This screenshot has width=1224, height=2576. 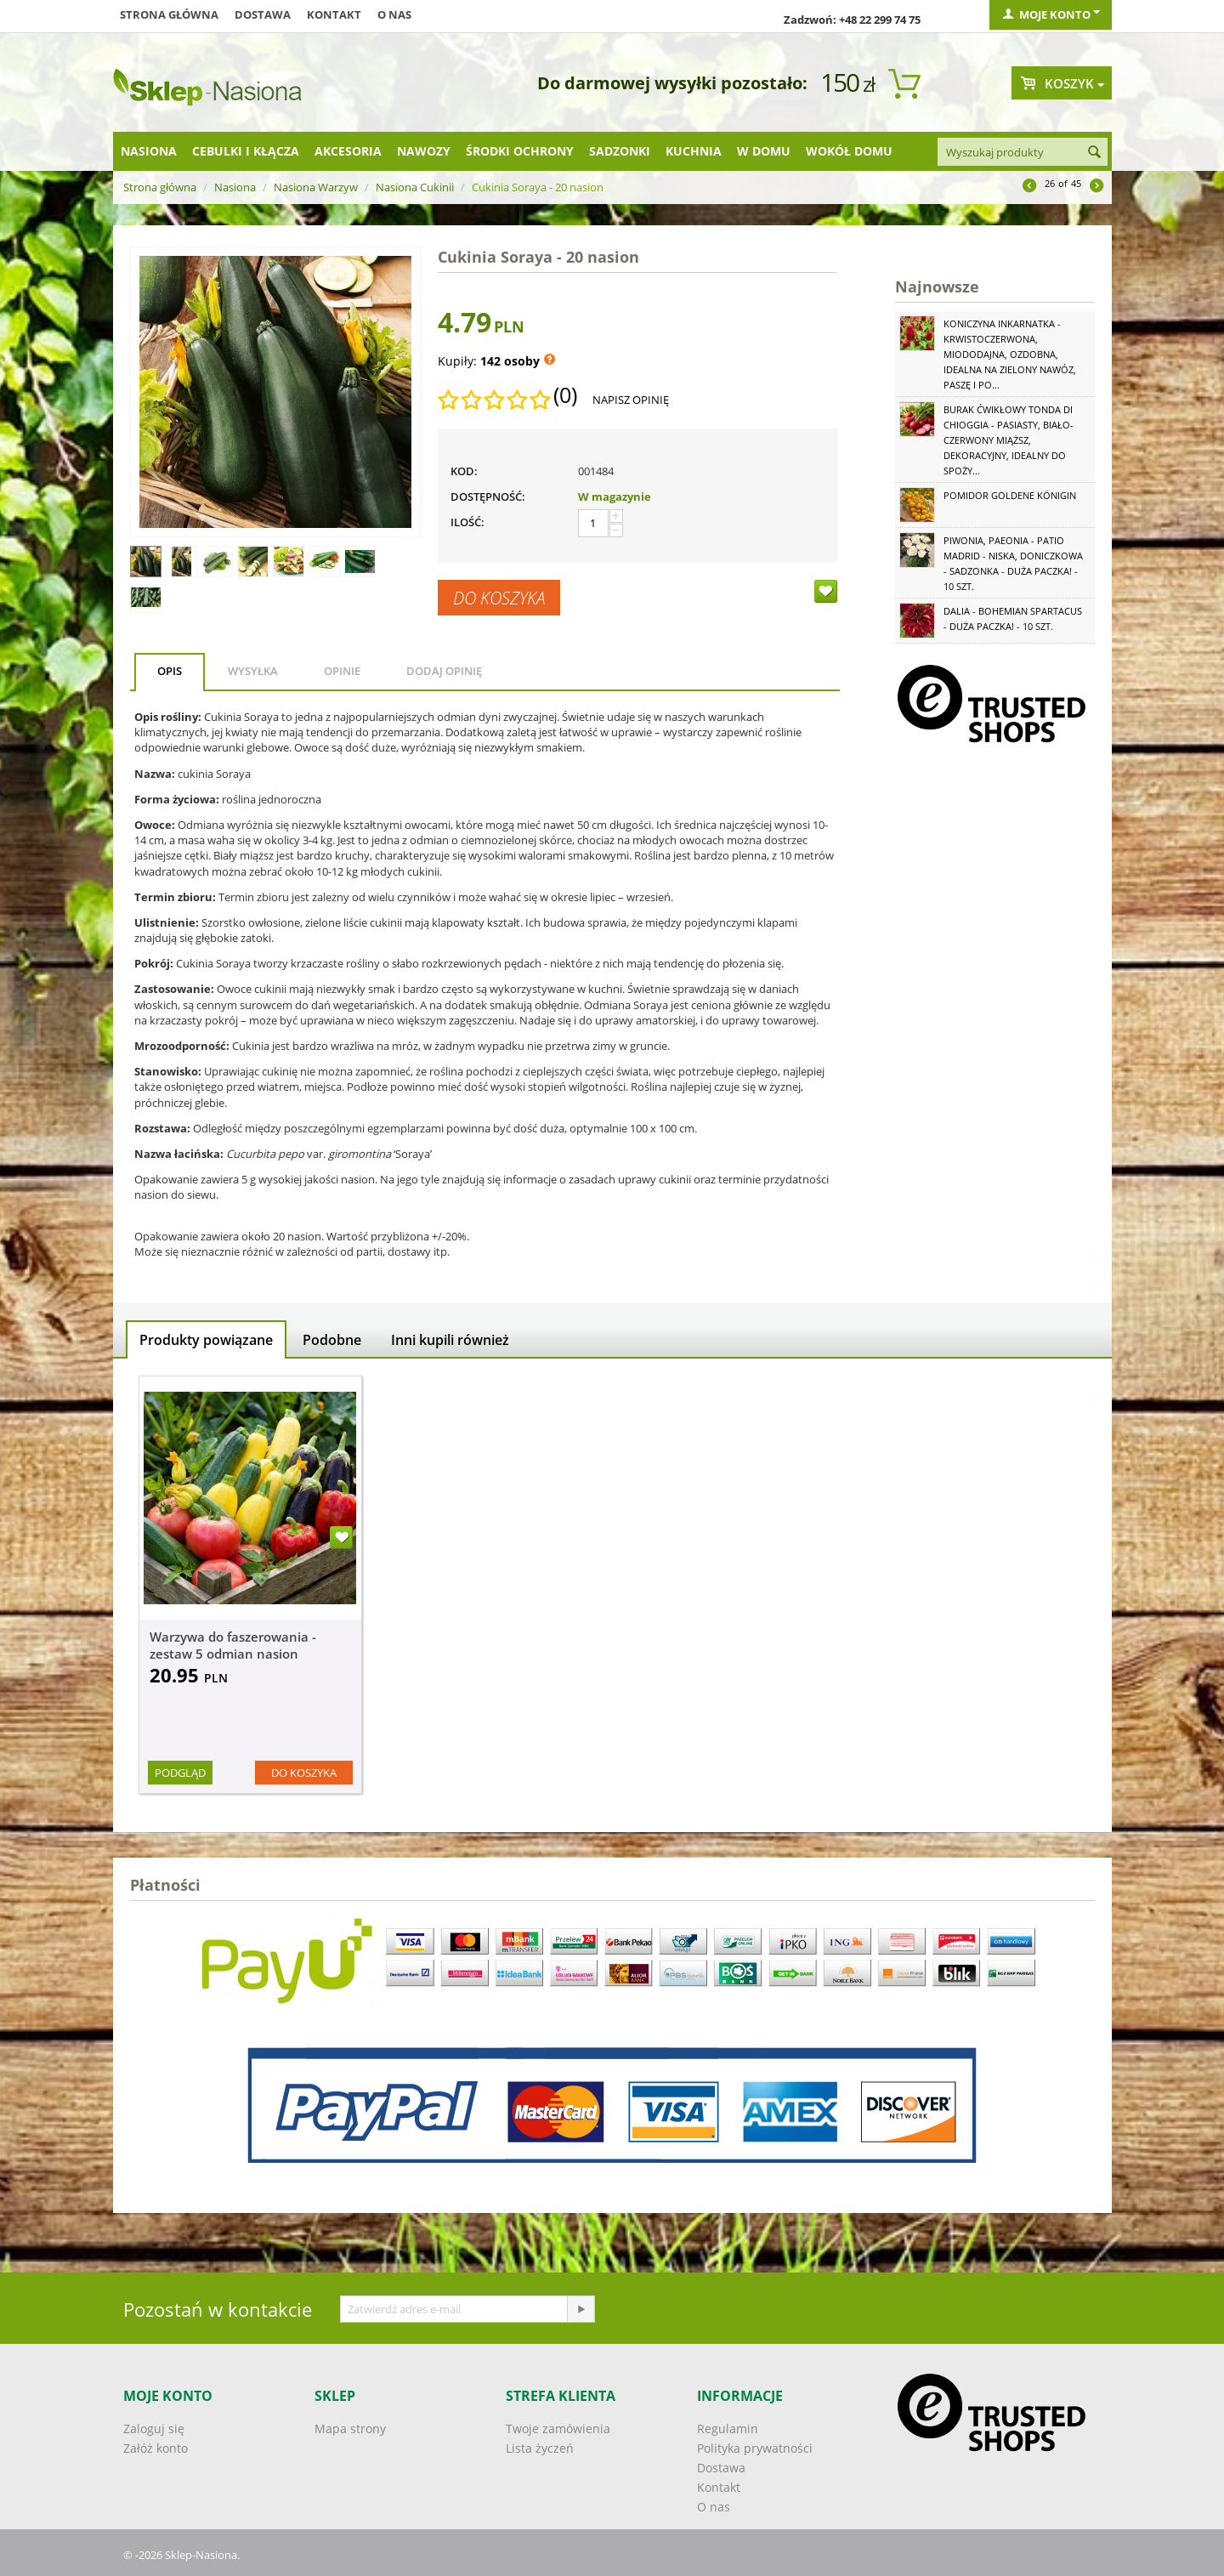 What do you see at coordinates (565, 395) in the screenshot?
I see `(0)` at bounding box center [565, 395].